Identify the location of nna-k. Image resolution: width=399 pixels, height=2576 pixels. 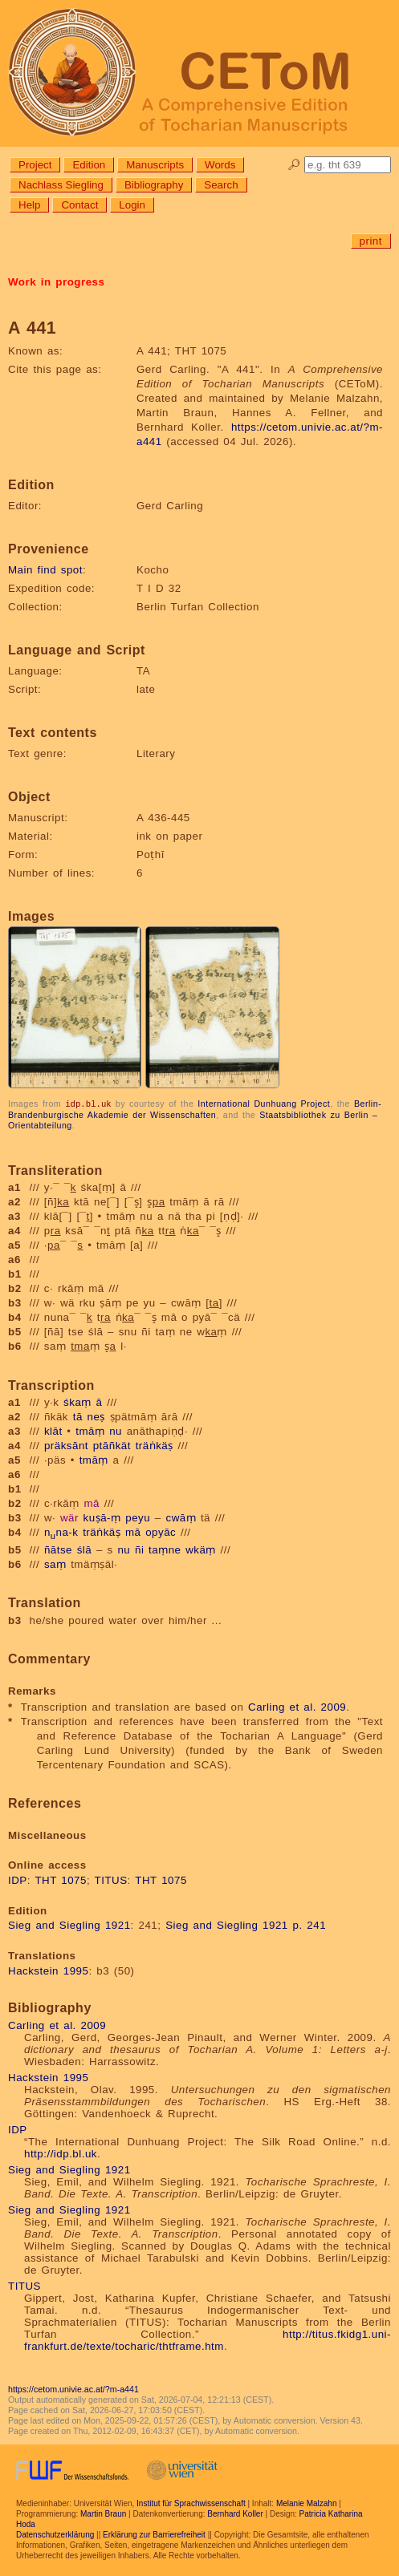
(61, 1531).